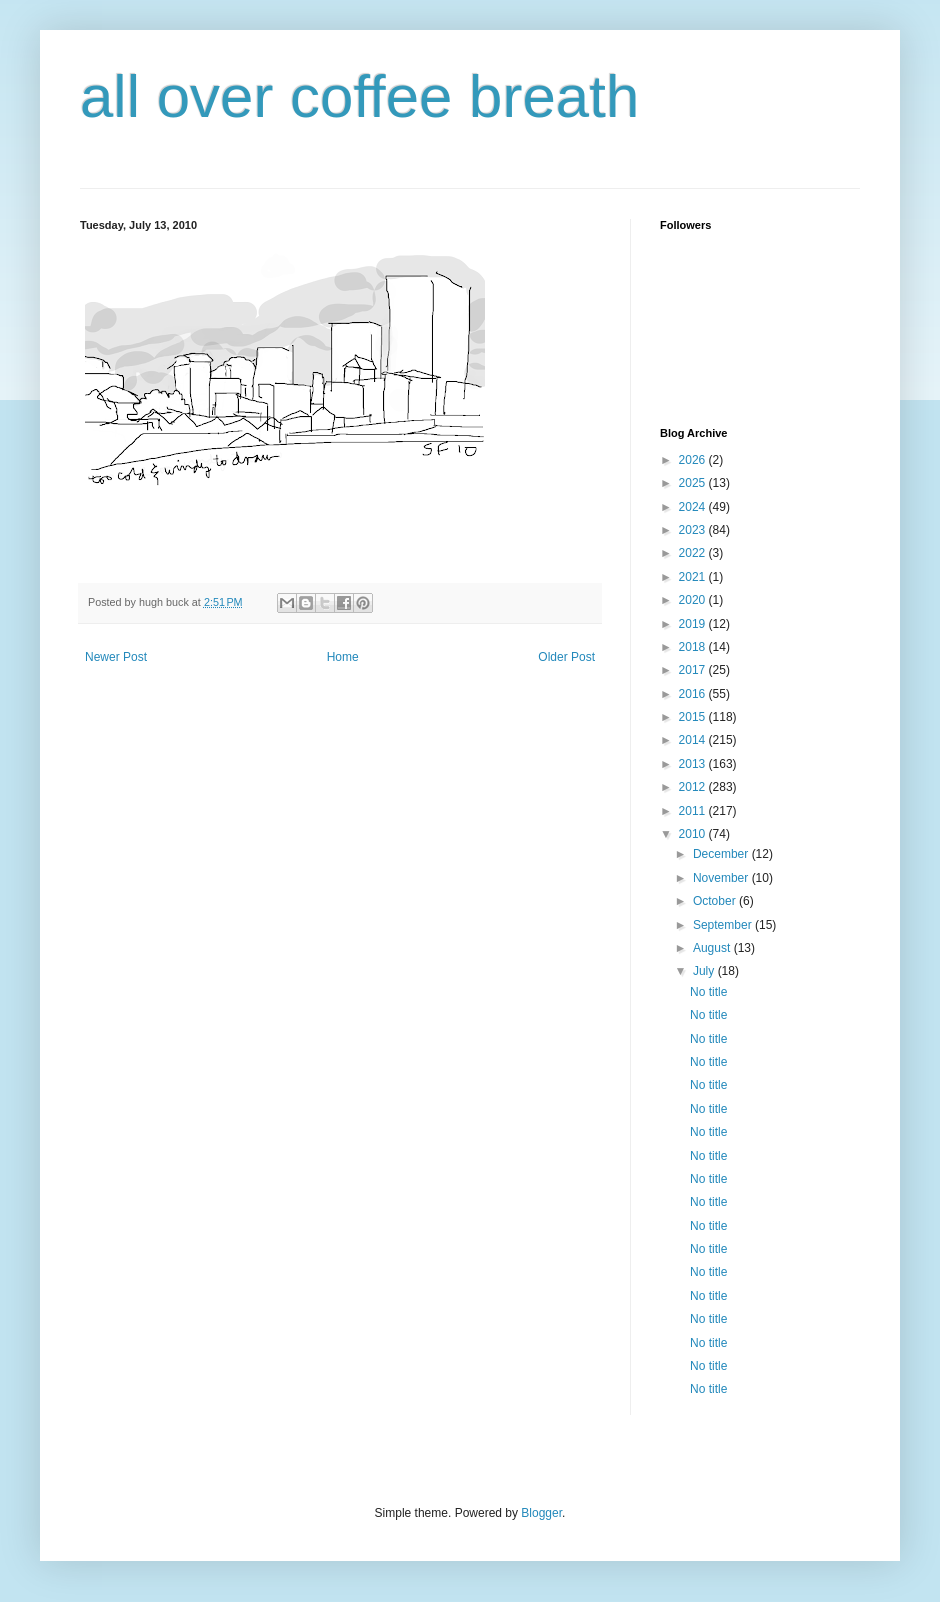  What do you see at coordinates (708, 992) in the screenshot?
I see `No title` at bounding box center [708, 992].